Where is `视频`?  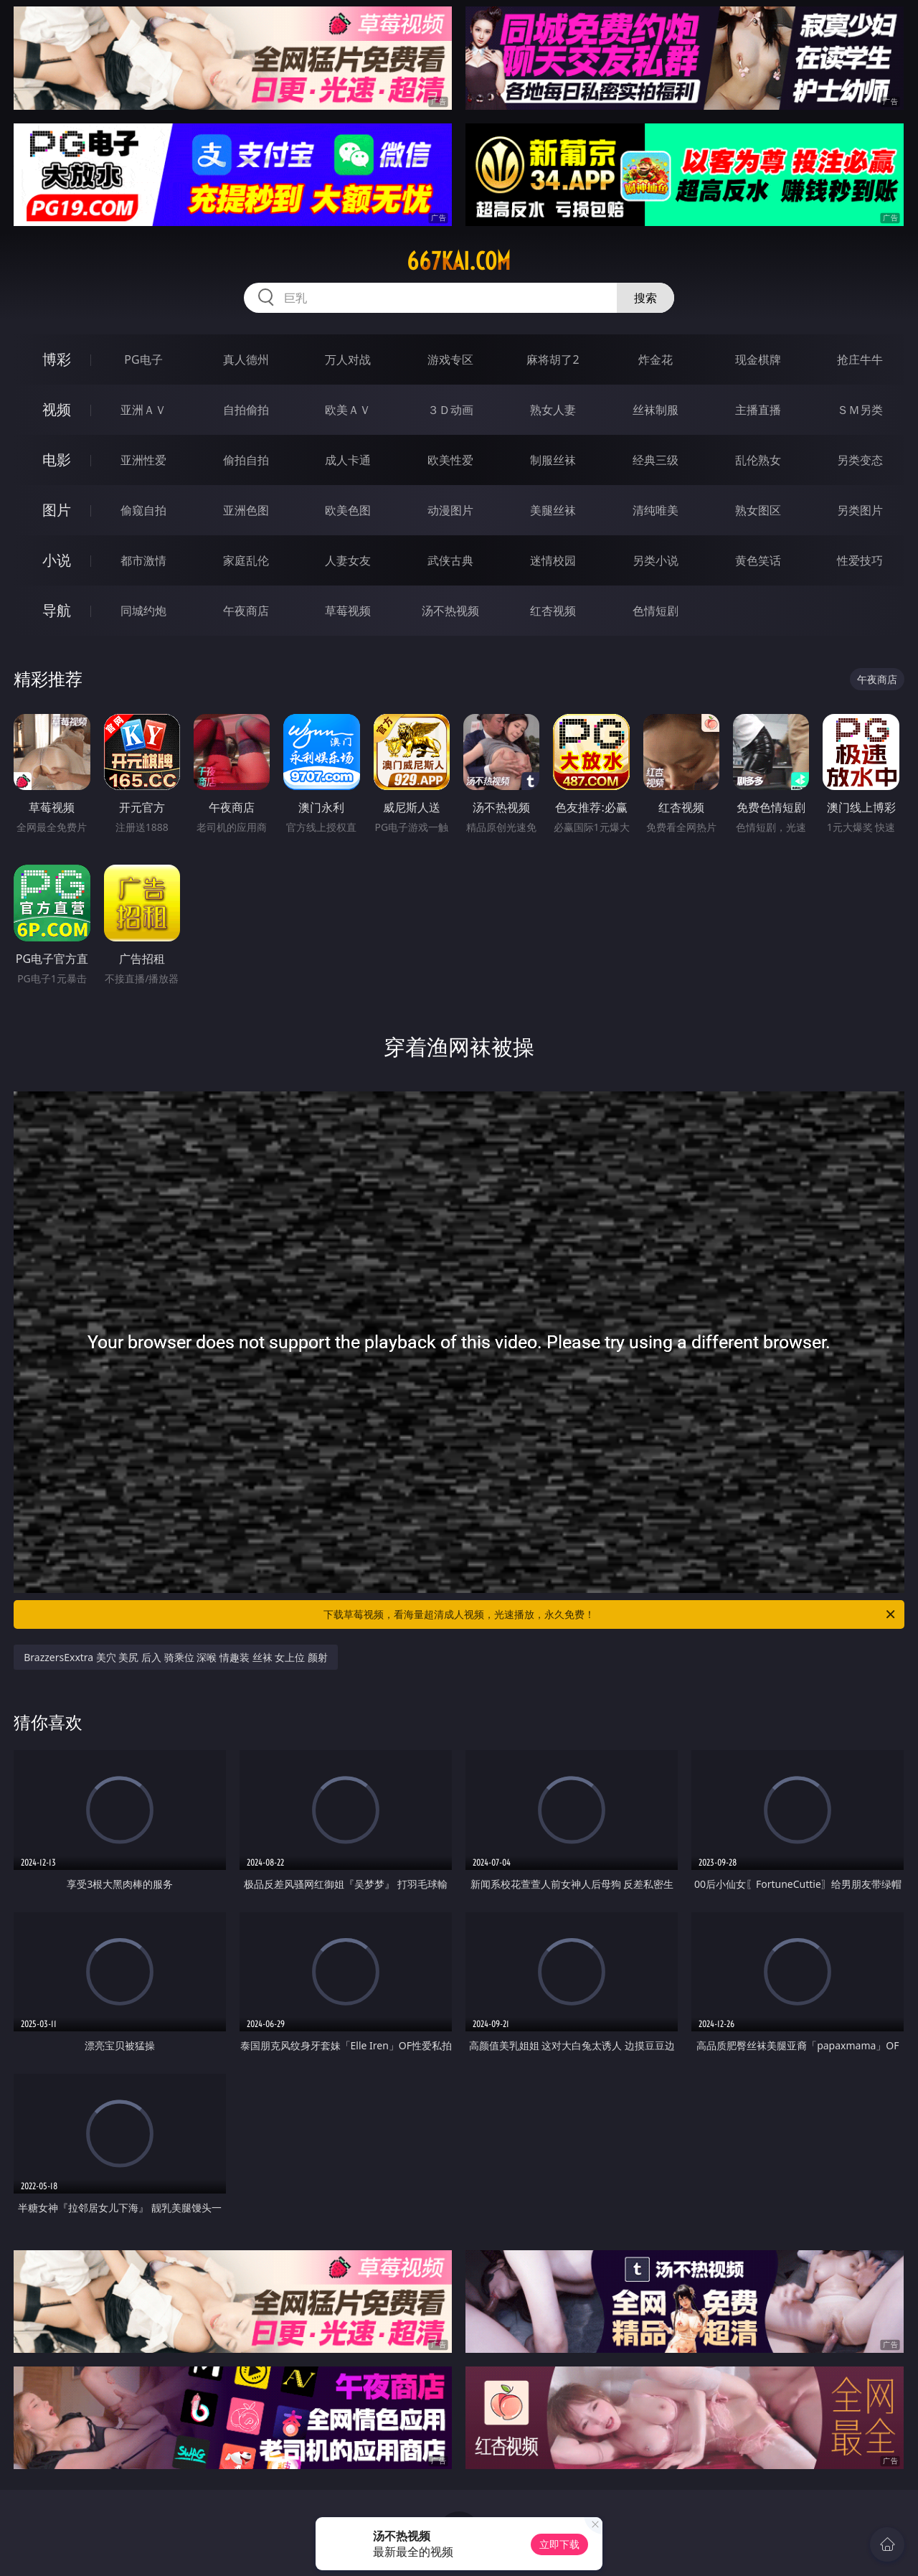 视频 is located at coordinates (56, 409).